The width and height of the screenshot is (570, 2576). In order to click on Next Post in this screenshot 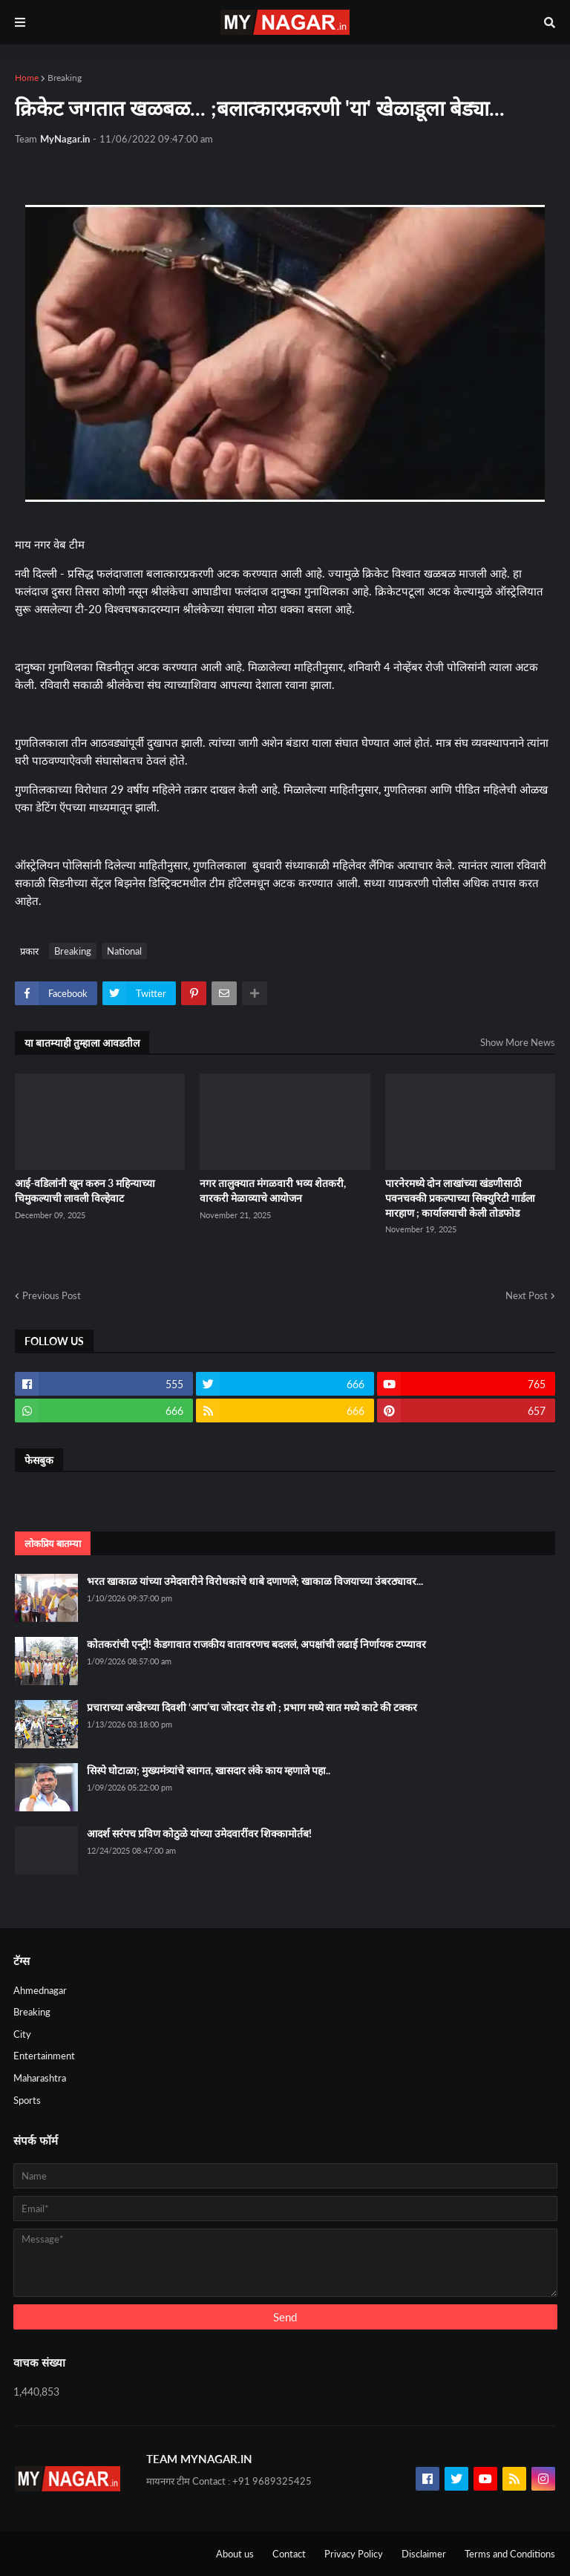, I will do `click(526, 1295)`.